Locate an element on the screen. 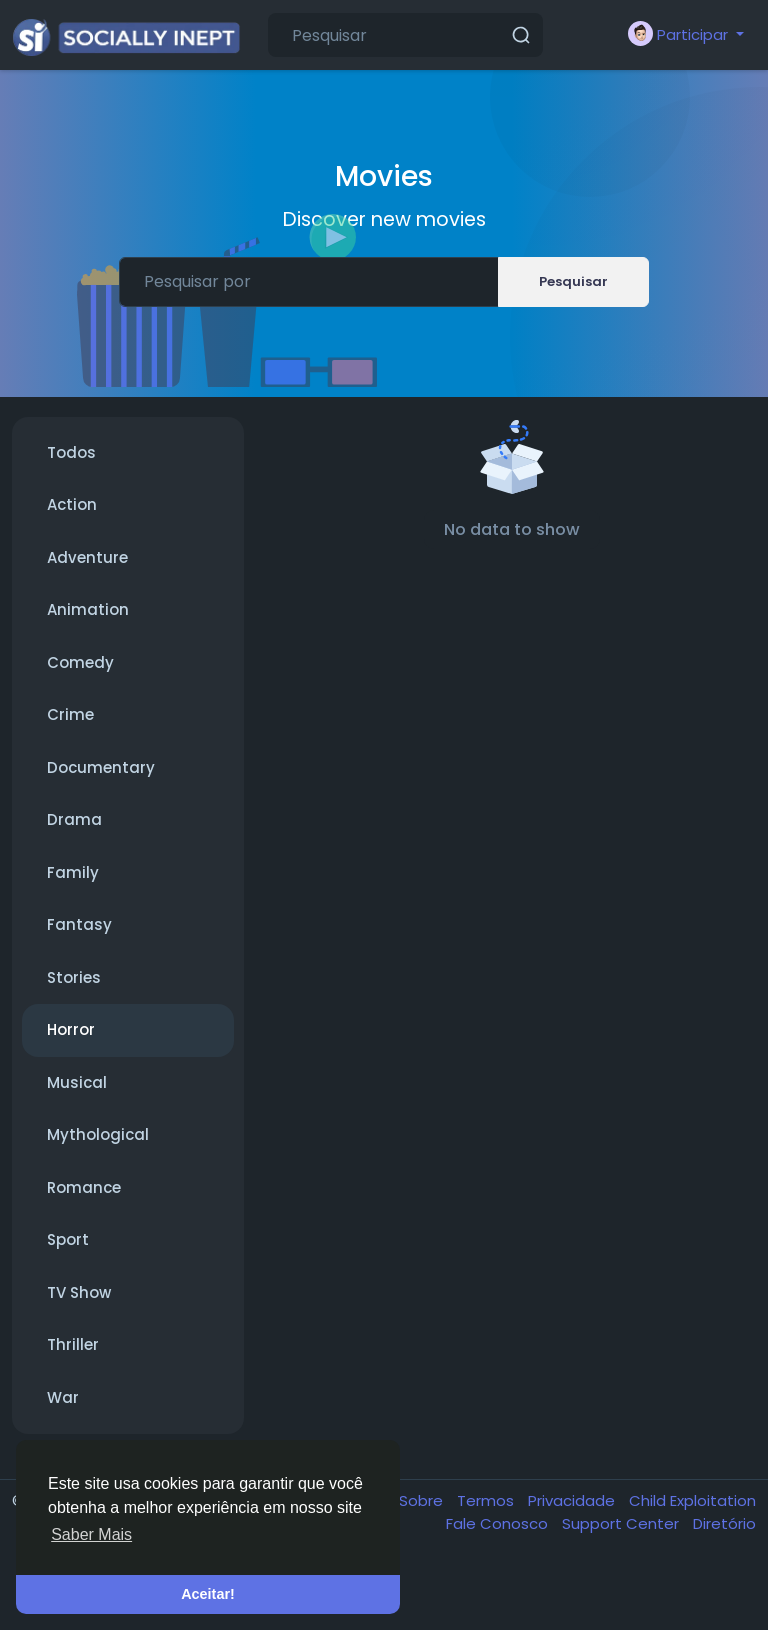  Sobre is located at coordinates (423, 1500).